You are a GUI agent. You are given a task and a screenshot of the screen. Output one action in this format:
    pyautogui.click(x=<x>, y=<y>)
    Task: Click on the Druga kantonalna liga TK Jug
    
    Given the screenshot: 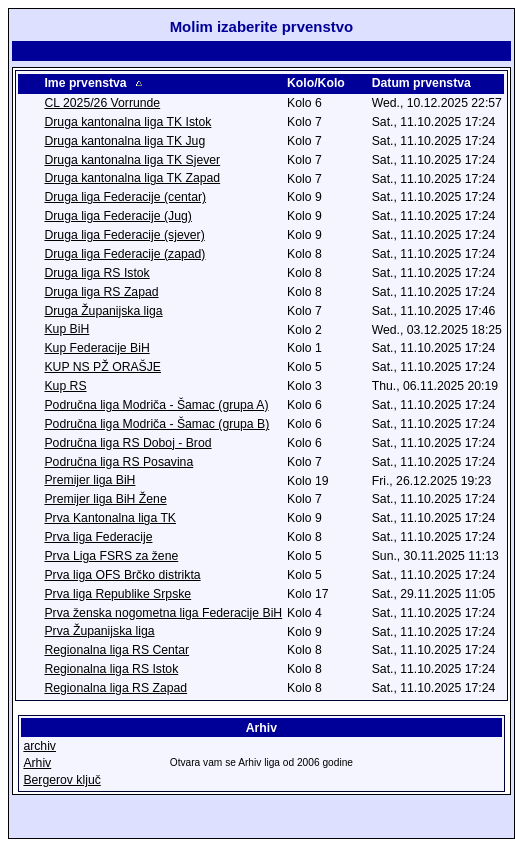 What is the action you would take?
    pyautogui.click(x=124, y=143)
    